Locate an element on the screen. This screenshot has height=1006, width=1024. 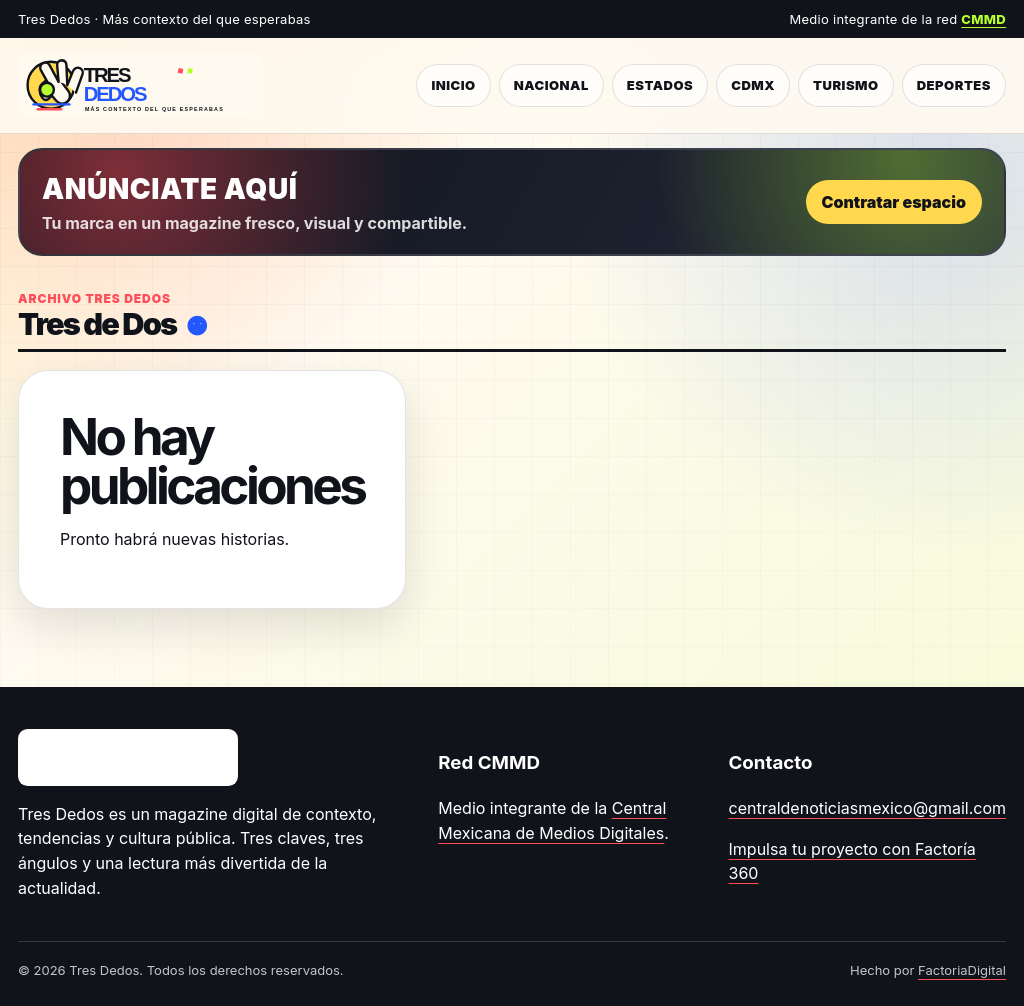
Turismo is located at coordinates (846, 85).